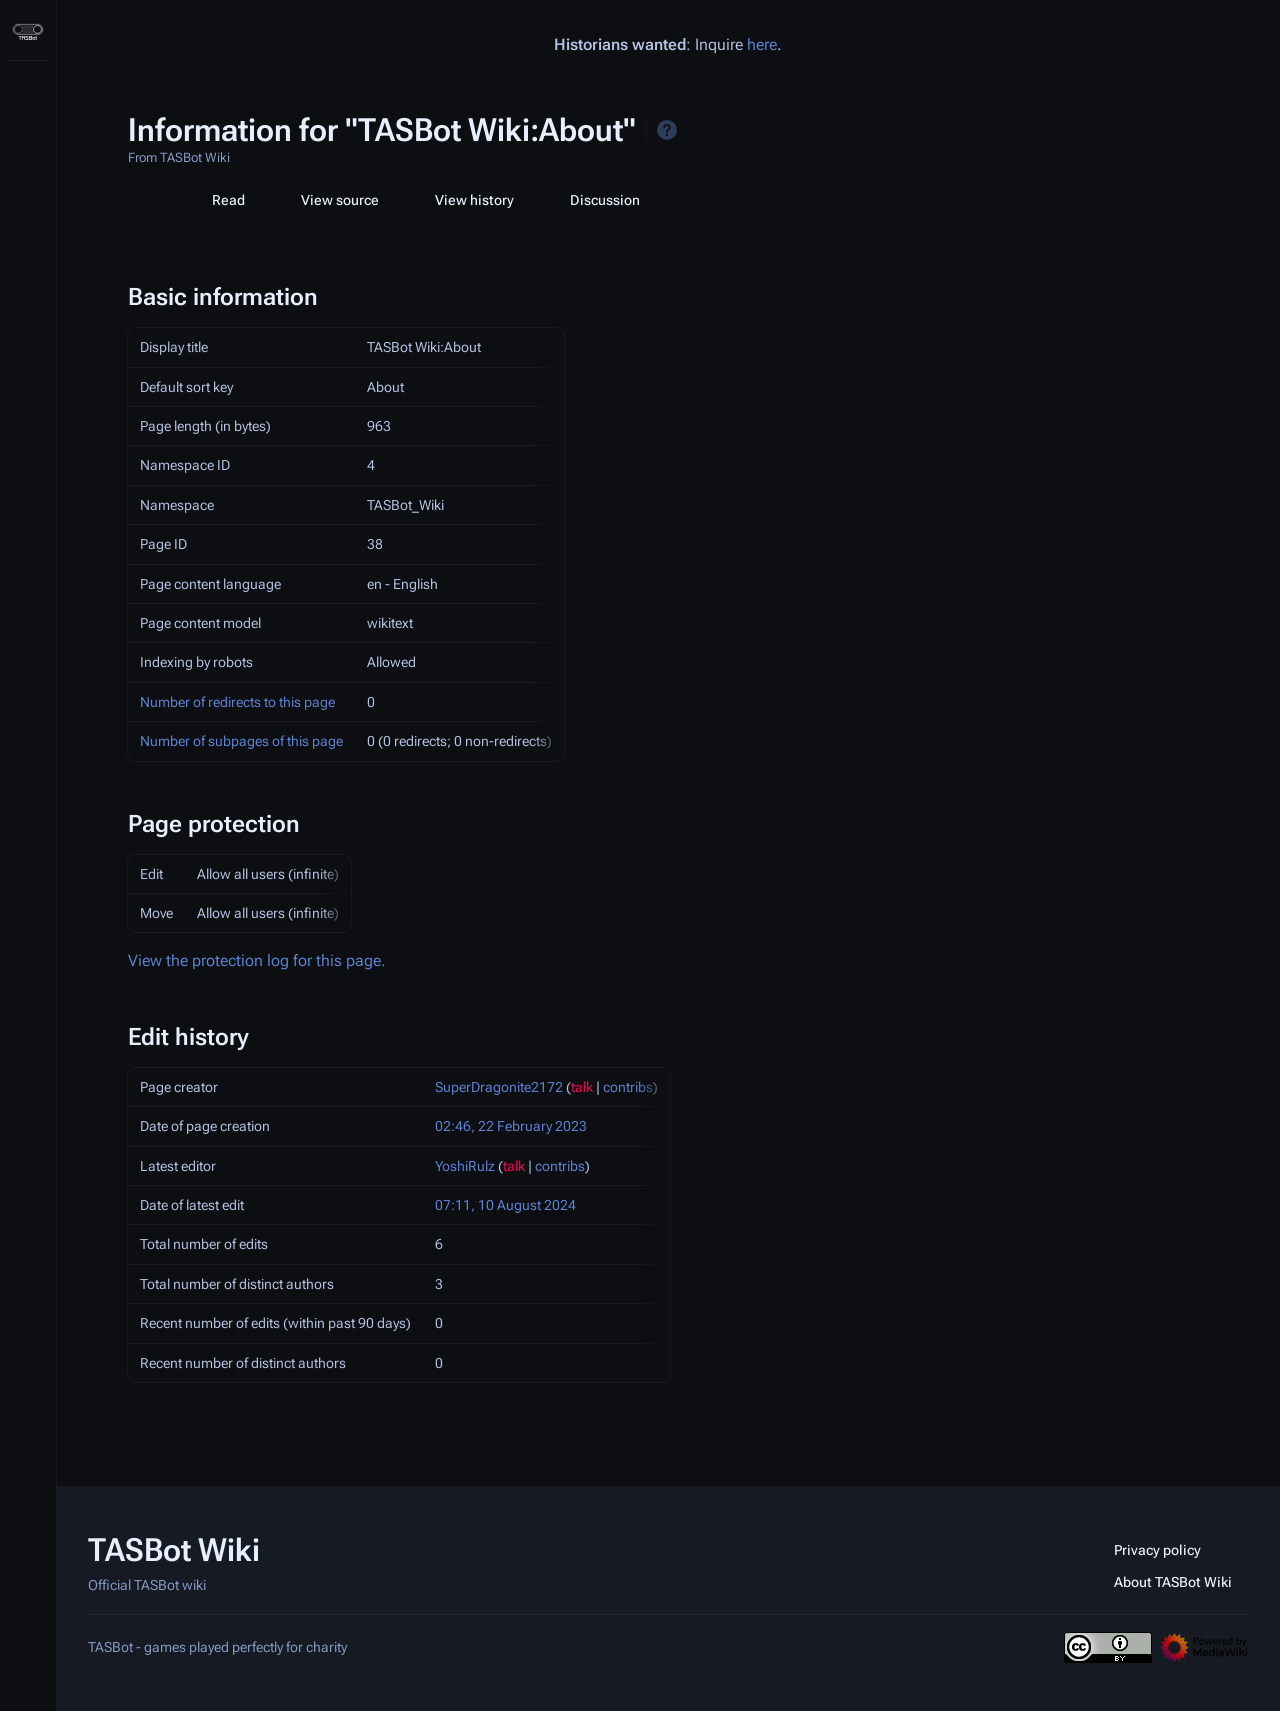 The height and width of the screenshot is (1711, 1280). I want to click on 07:11, 10 August 2024, so click(505, 1205).